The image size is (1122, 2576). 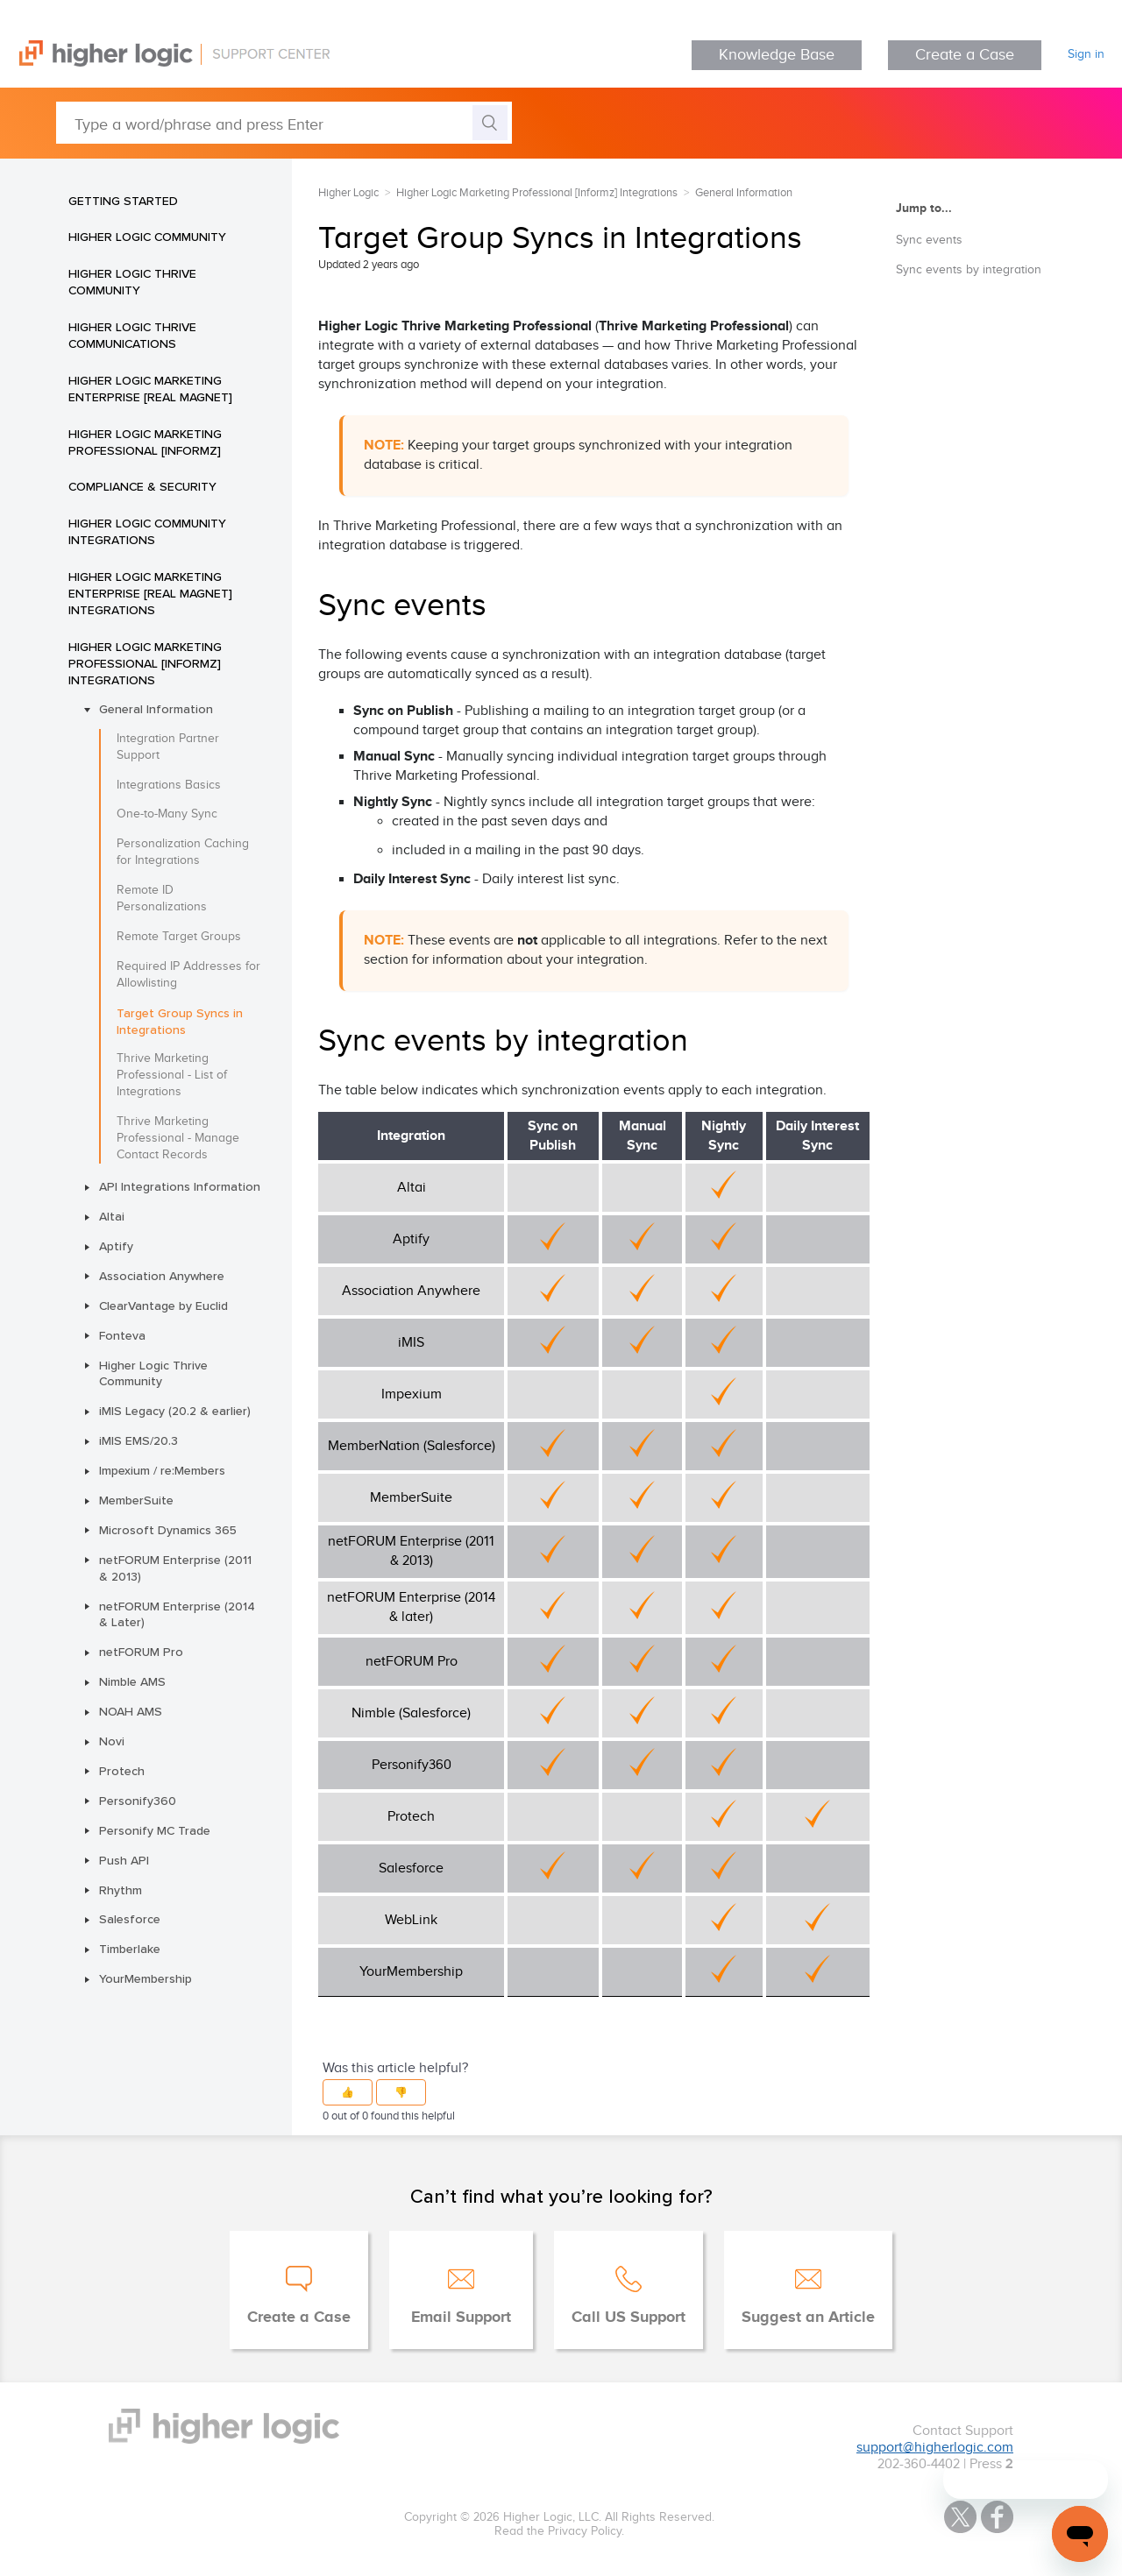 I want to click on Call US Support, so click(x=628, y=2317).